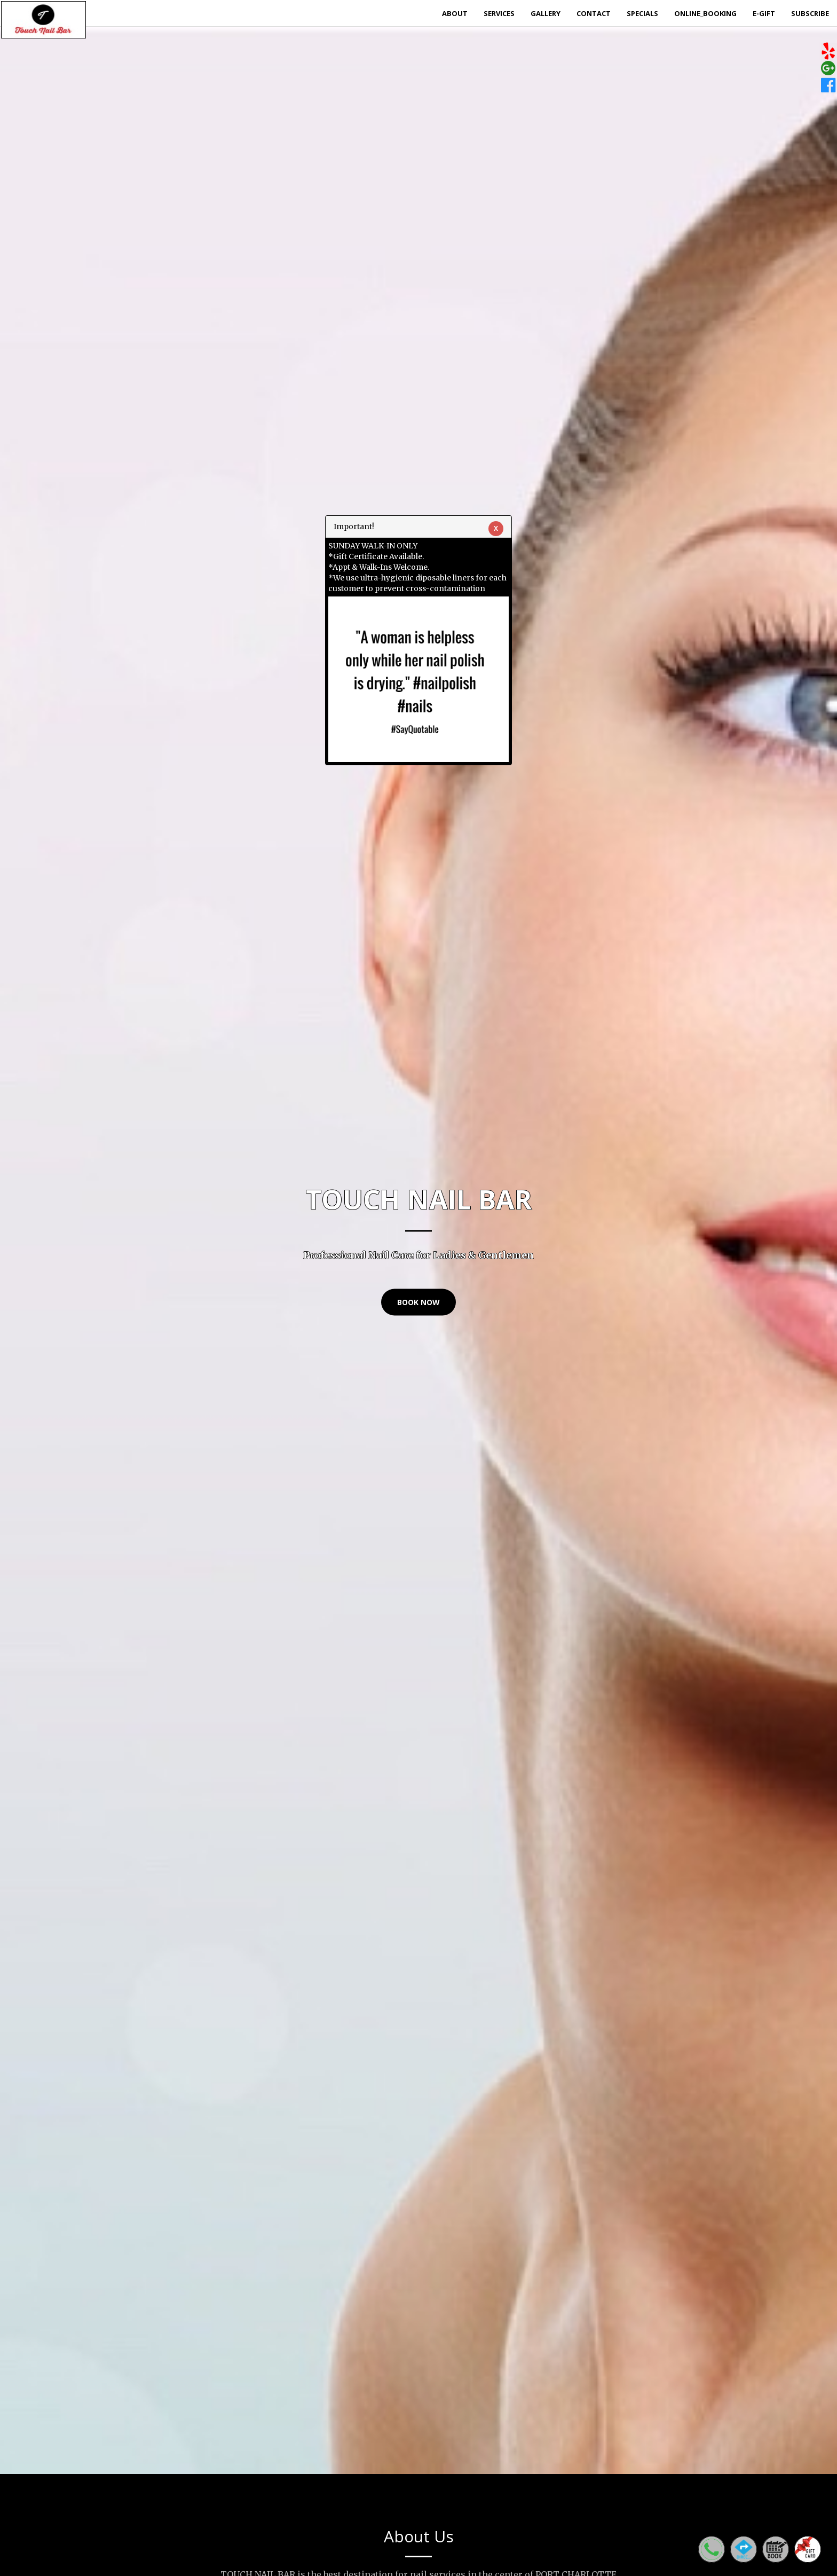  I want to click on Contact, so click(594, 13).